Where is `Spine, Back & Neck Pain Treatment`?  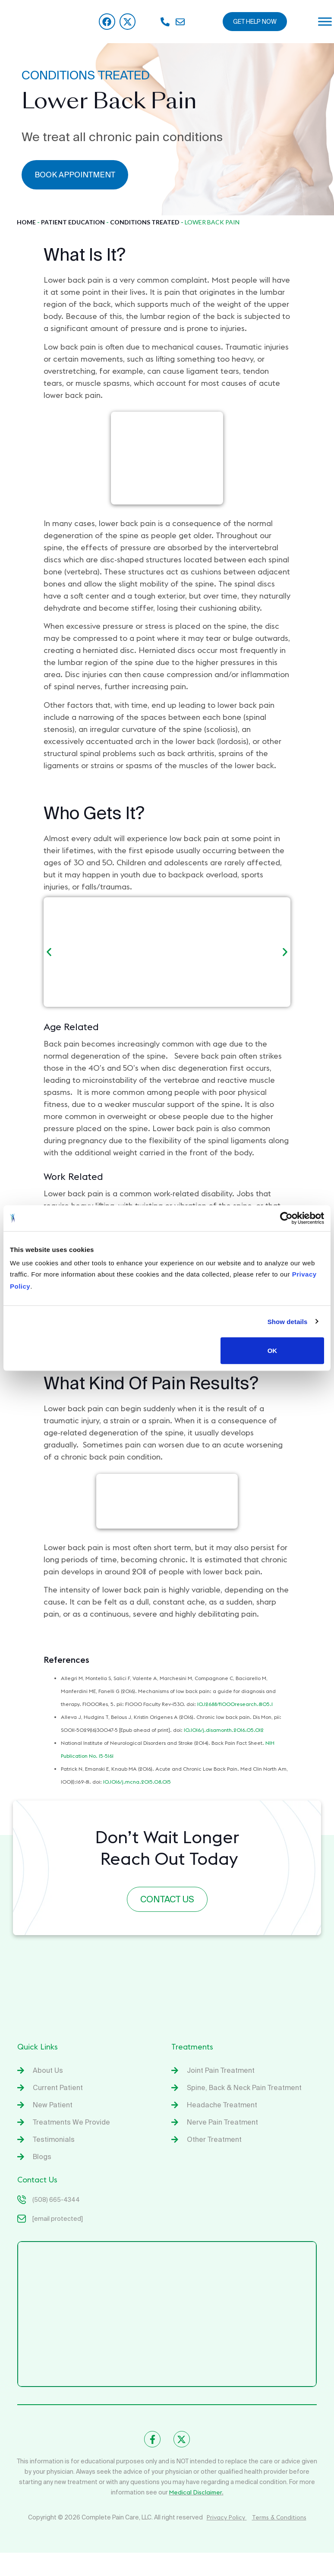 Spine, Back & Neck Pain Treatment is located at coordinates (244, 2087).